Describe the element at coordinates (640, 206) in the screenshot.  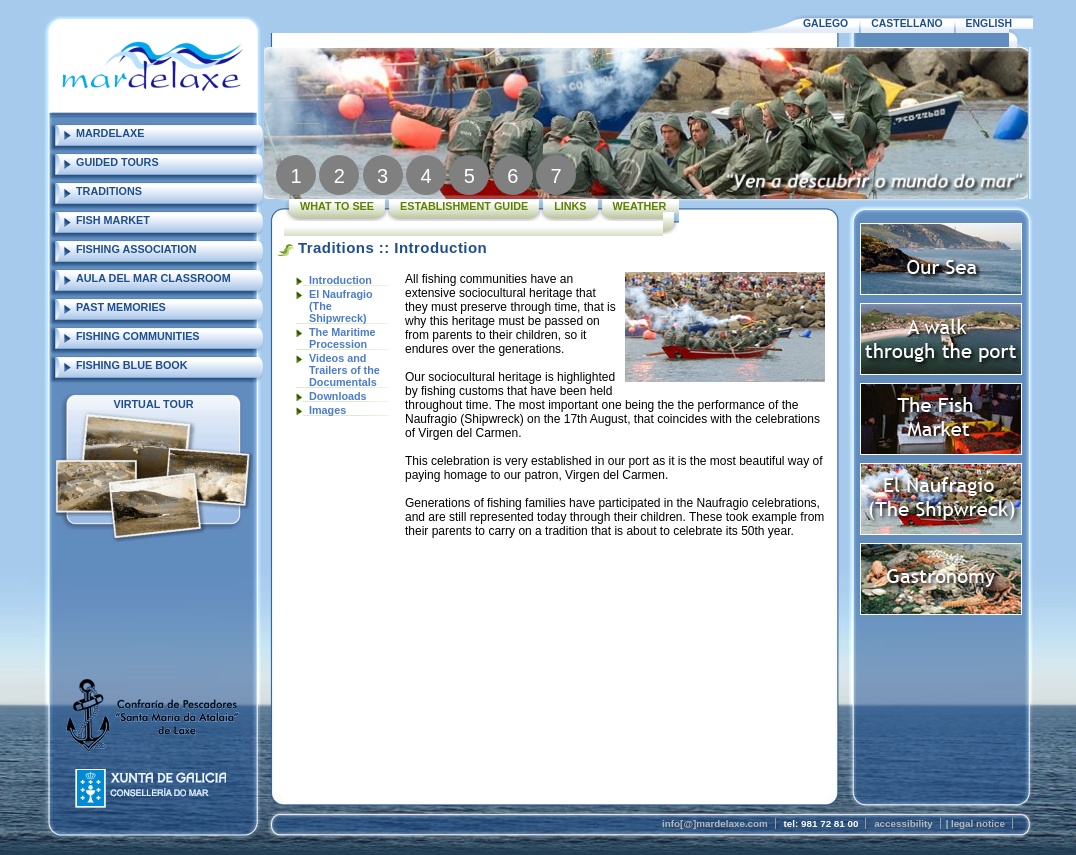
I see `WEATHER` at that location.